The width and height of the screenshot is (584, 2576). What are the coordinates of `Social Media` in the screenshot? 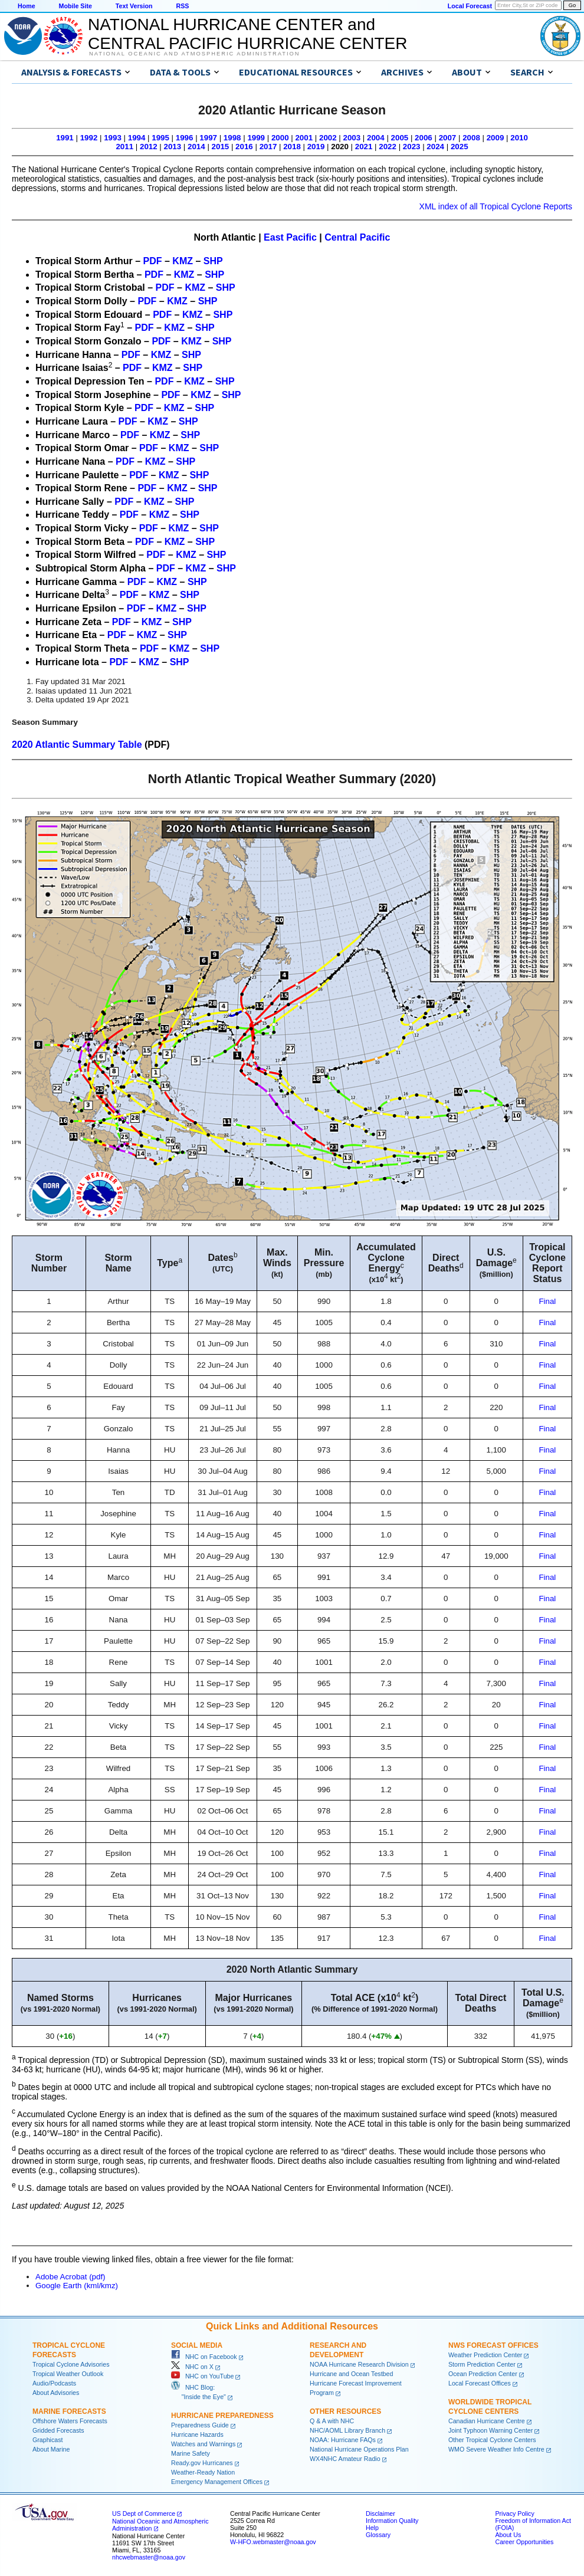 It's located at (196, 2345).